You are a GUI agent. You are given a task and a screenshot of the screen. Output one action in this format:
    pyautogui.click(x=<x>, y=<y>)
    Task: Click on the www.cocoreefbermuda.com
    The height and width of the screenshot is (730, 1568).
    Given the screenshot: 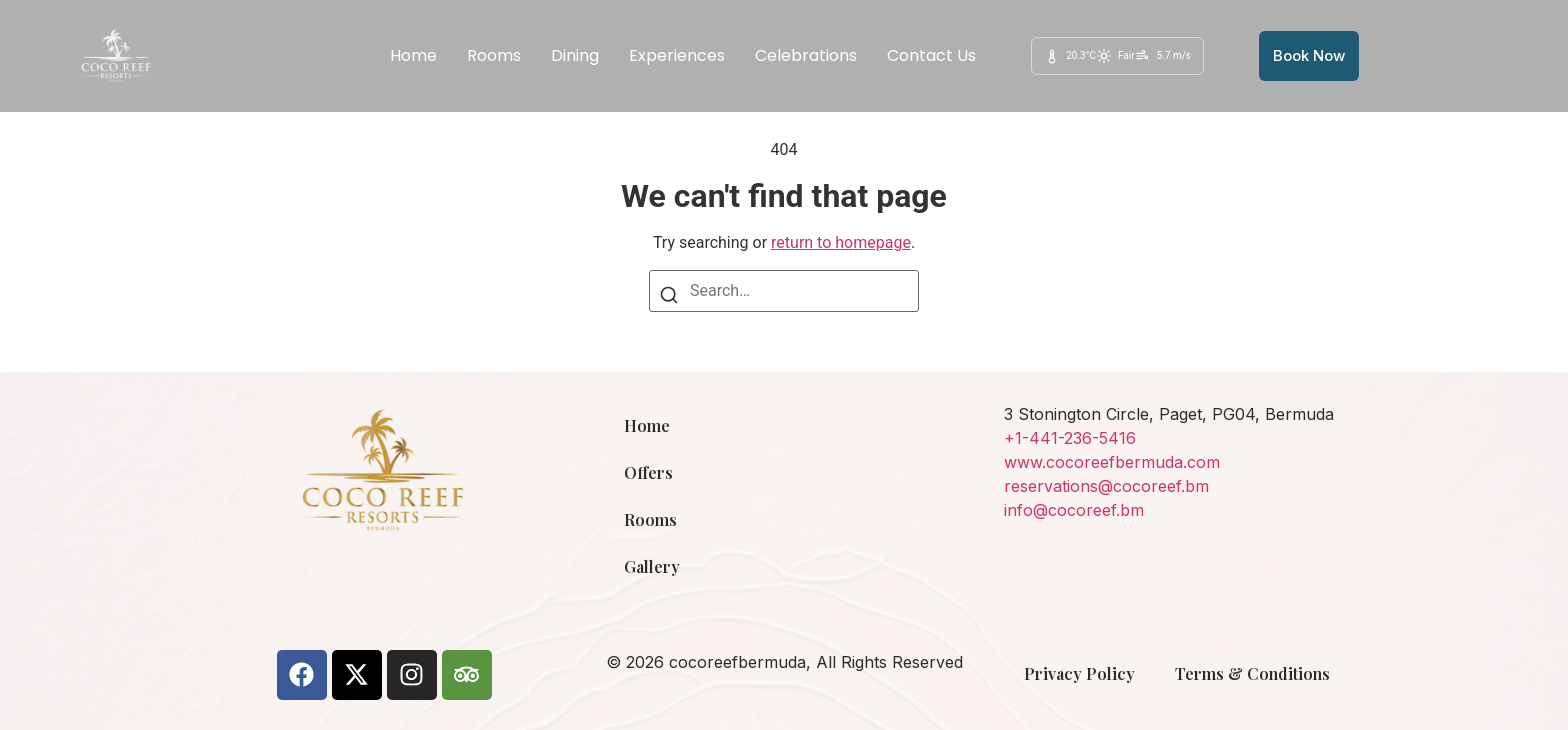 What is the action you would take?
    pyautogui.click(x=1112, y=462)
    